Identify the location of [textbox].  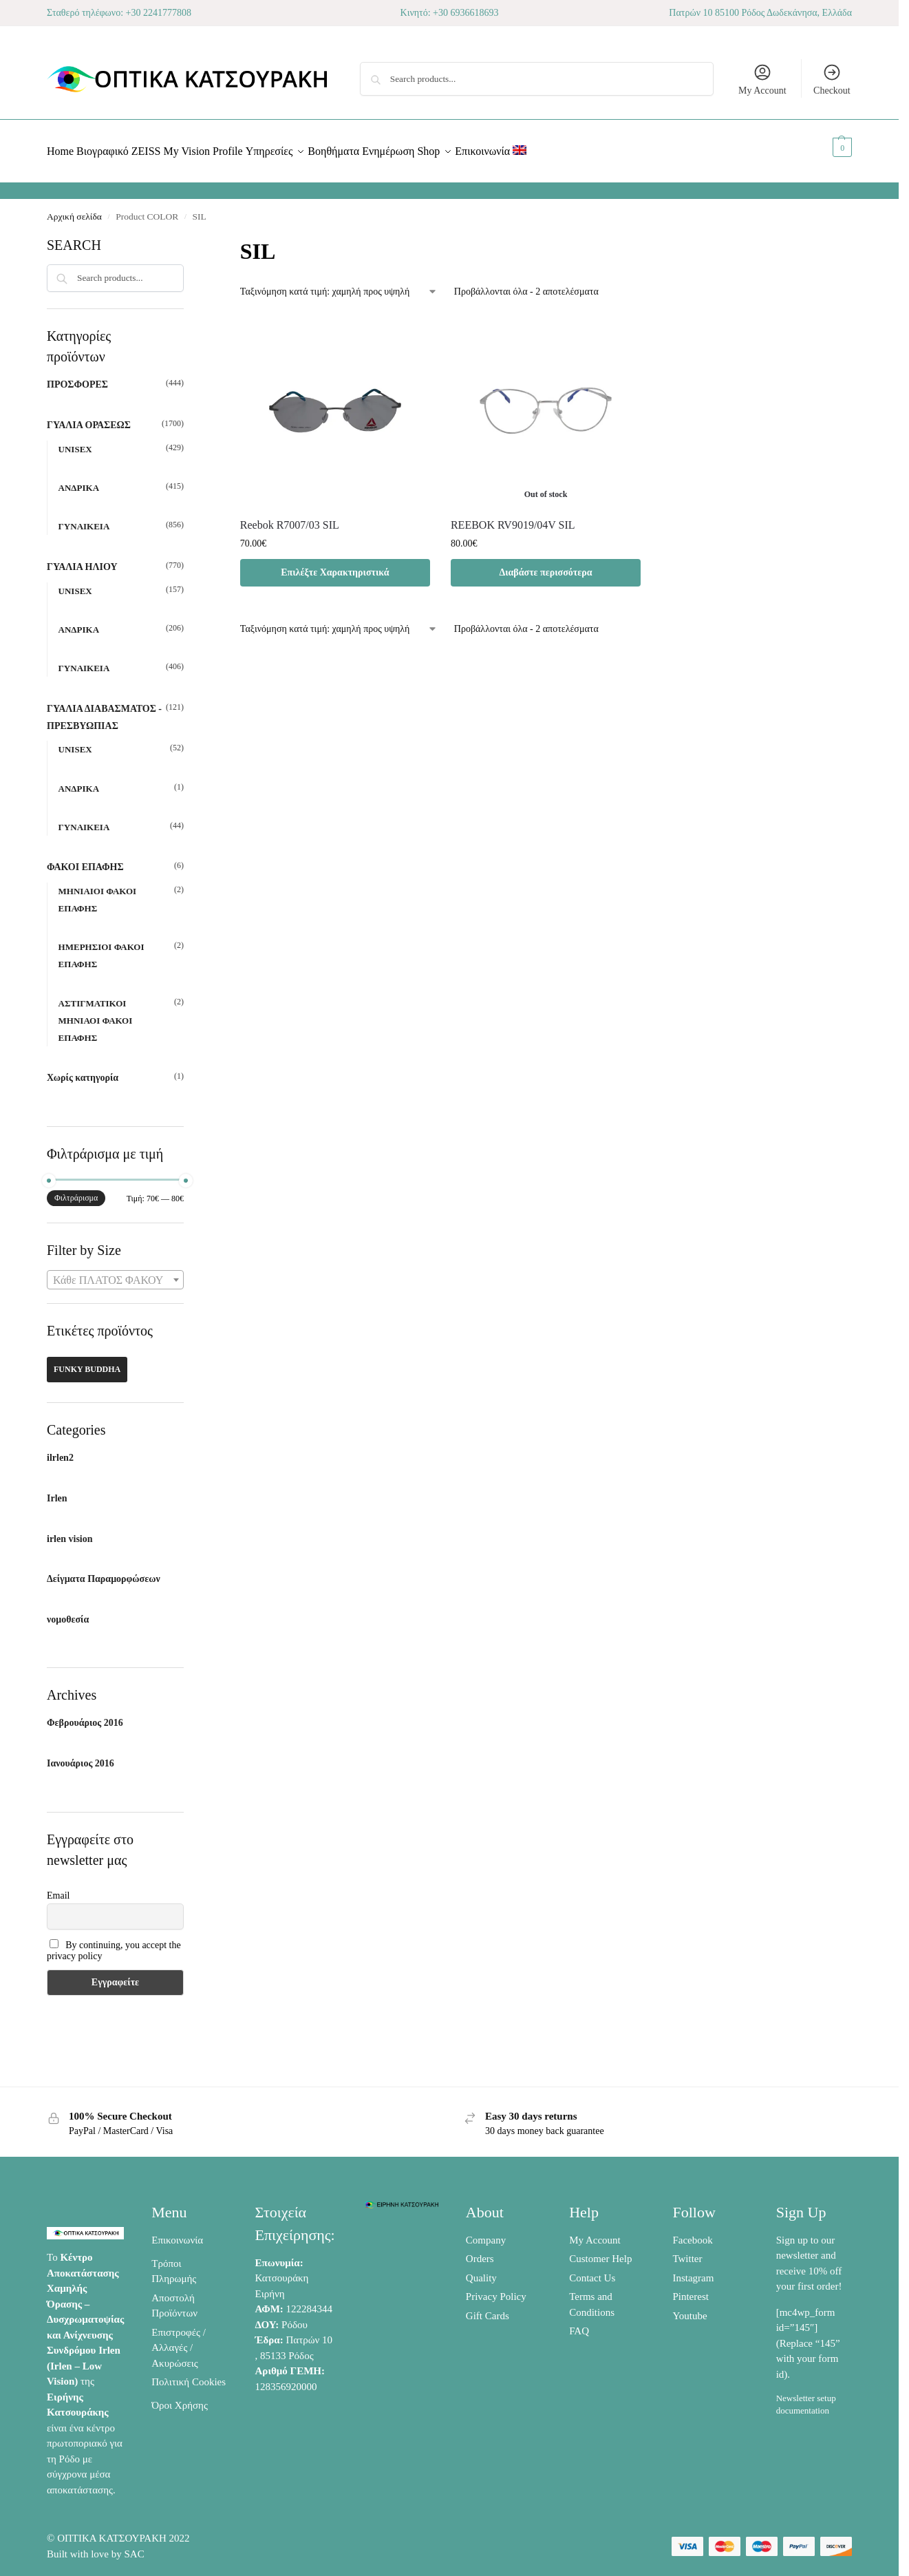
(115, 1272).